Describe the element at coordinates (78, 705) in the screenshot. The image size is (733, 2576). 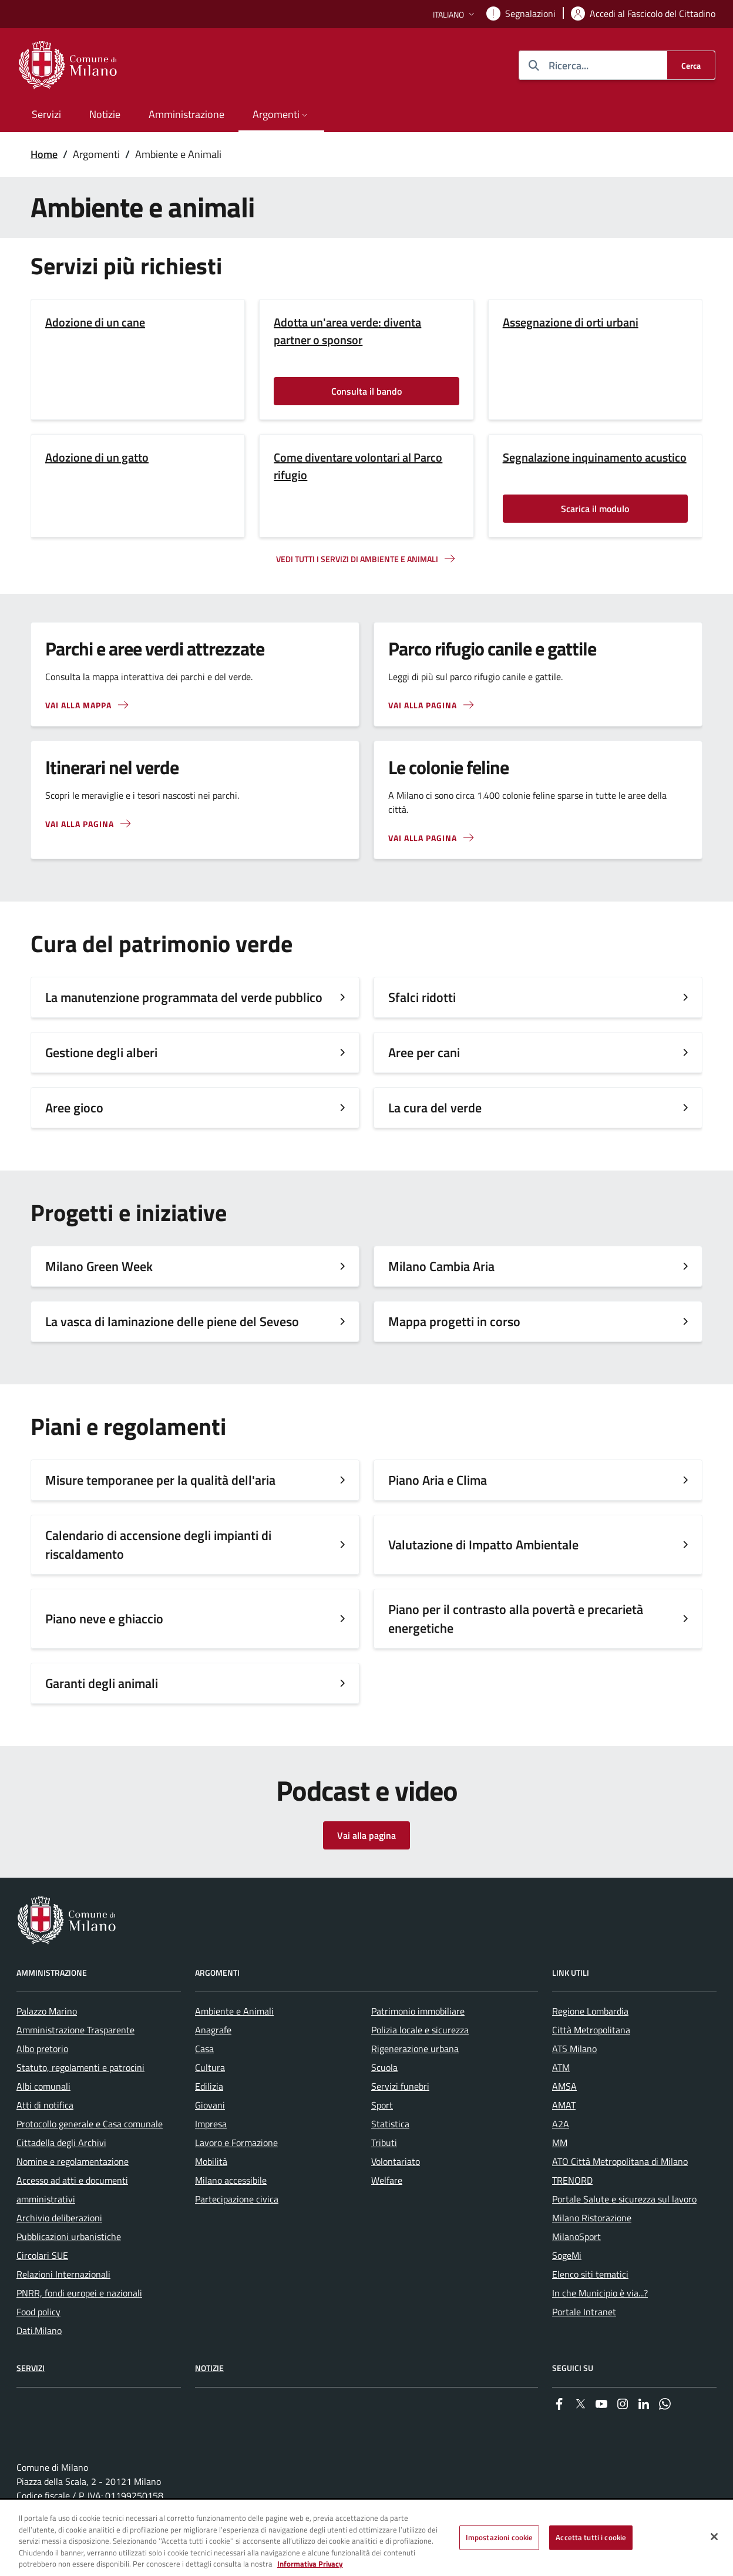
I see `Vai alla mappa` at that location.